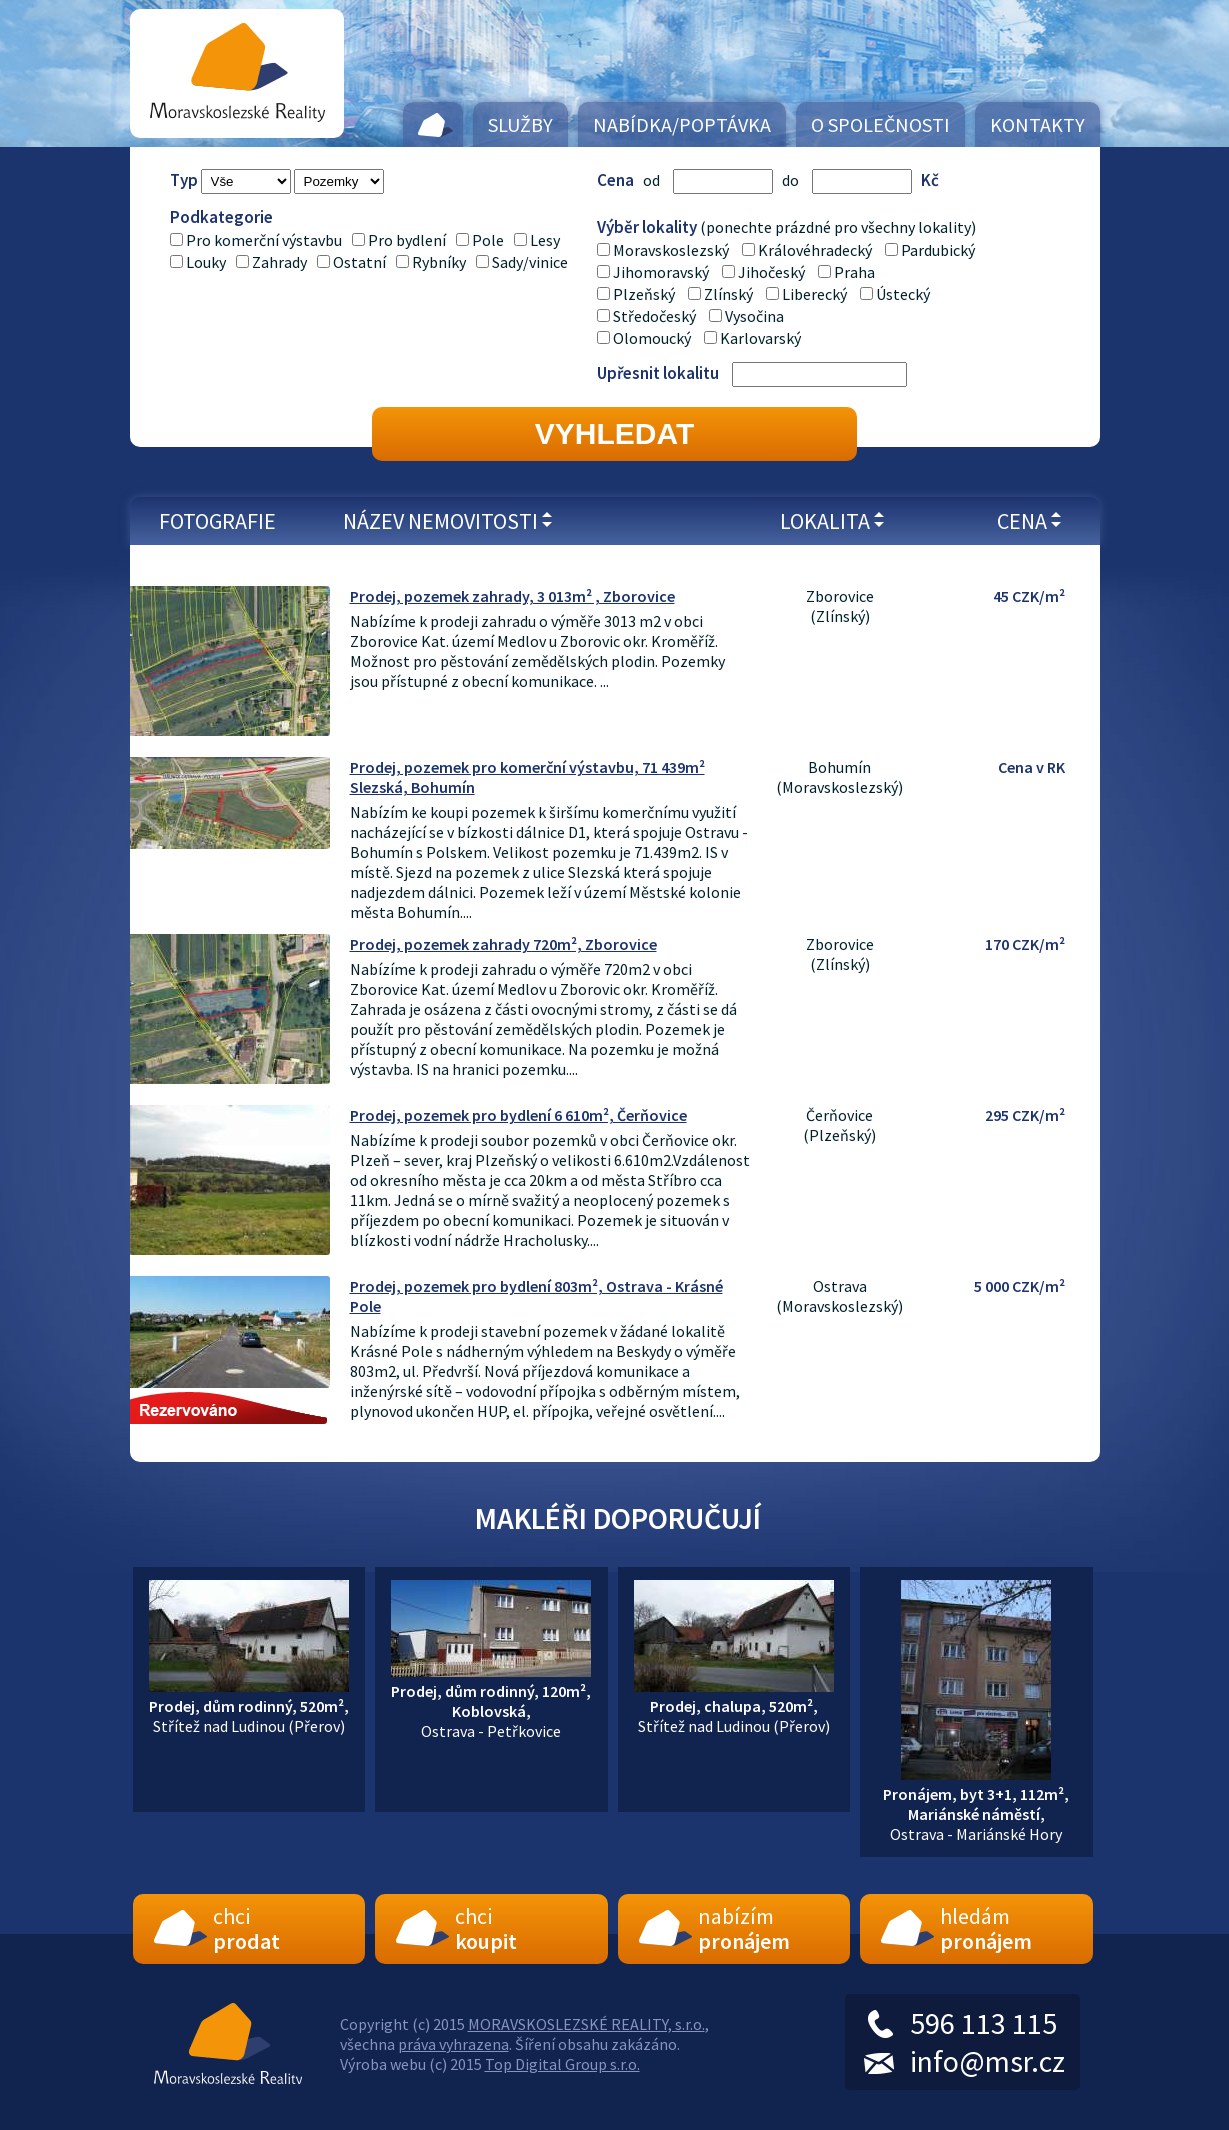 The image size is (1229, 2130). Describe the element at coordinates (206, 262) in the screenshot. I see `Louky` at that location.